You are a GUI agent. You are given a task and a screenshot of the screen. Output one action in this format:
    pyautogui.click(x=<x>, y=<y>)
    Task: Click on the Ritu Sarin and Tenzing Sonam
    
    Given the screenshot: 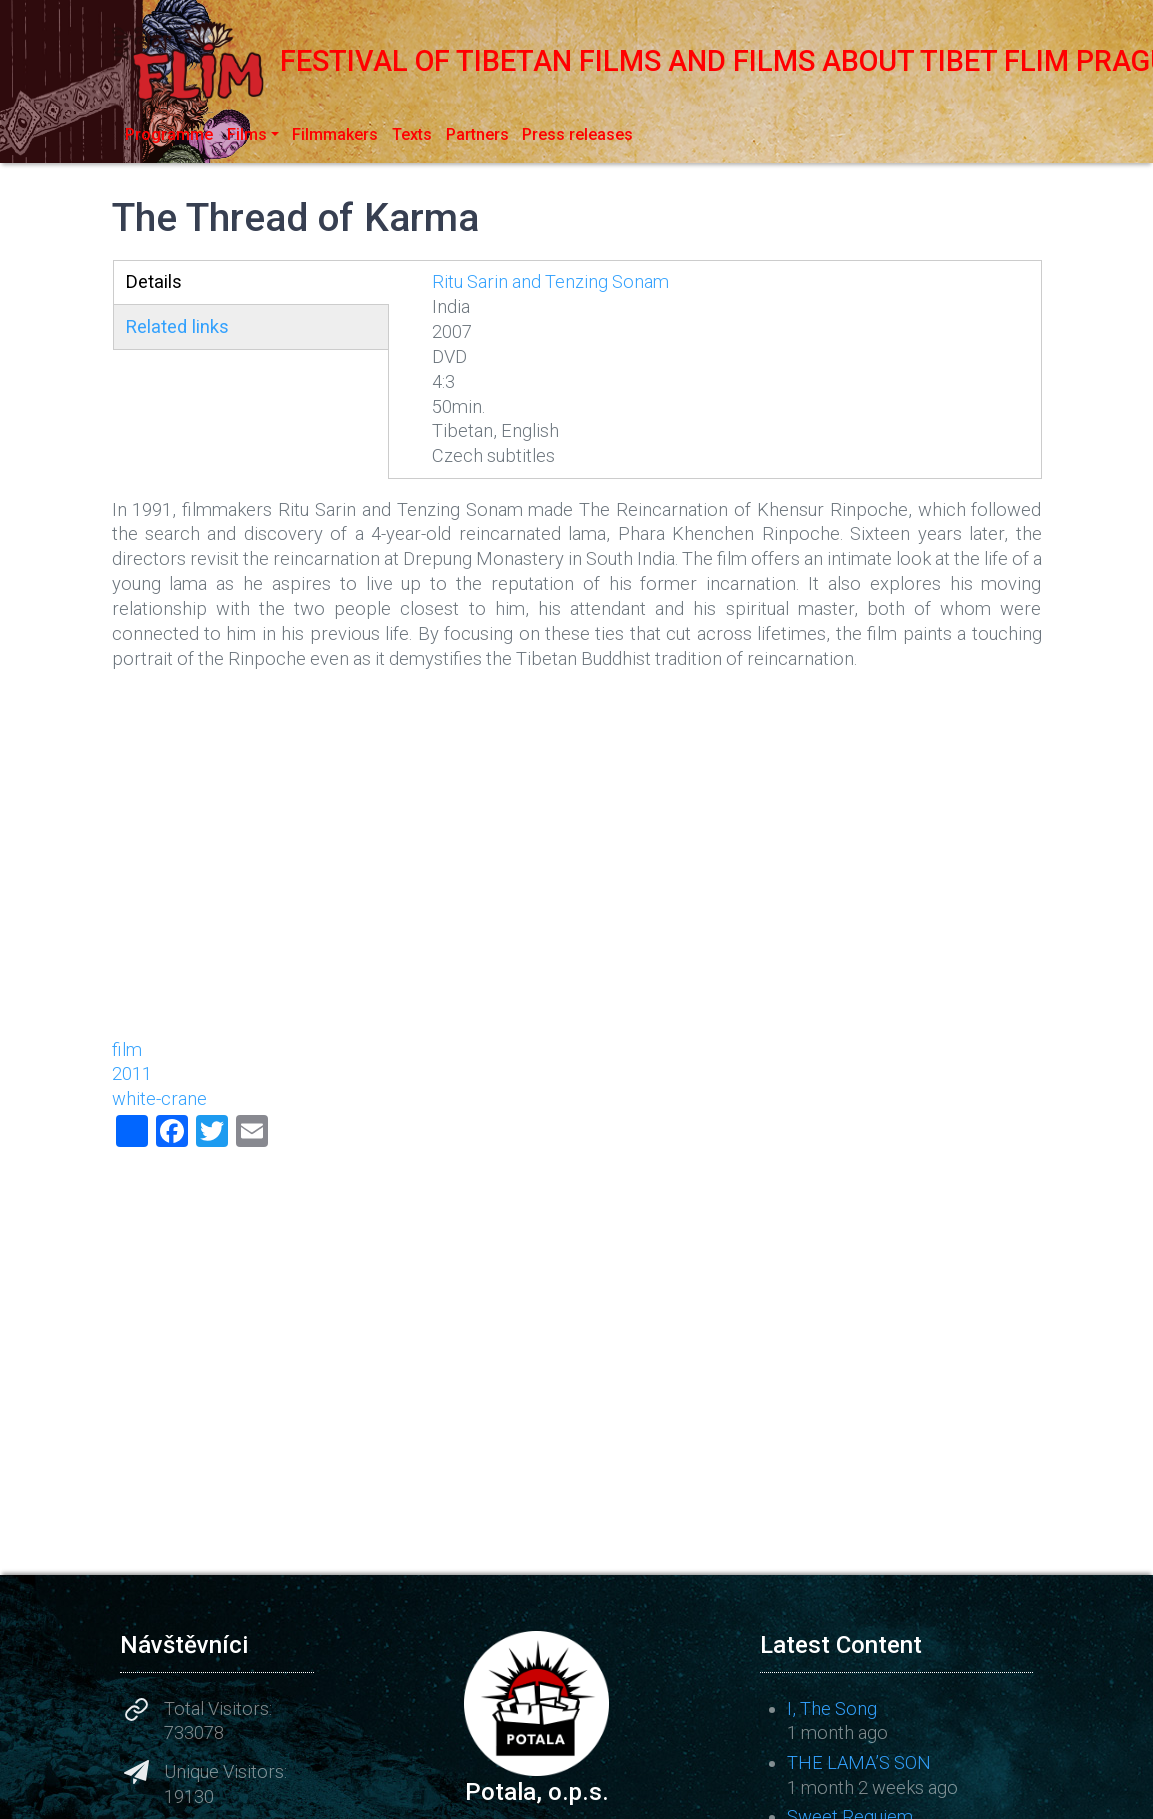 What is the action you would take?
    pyautogui.click(x=550, y=281)
    